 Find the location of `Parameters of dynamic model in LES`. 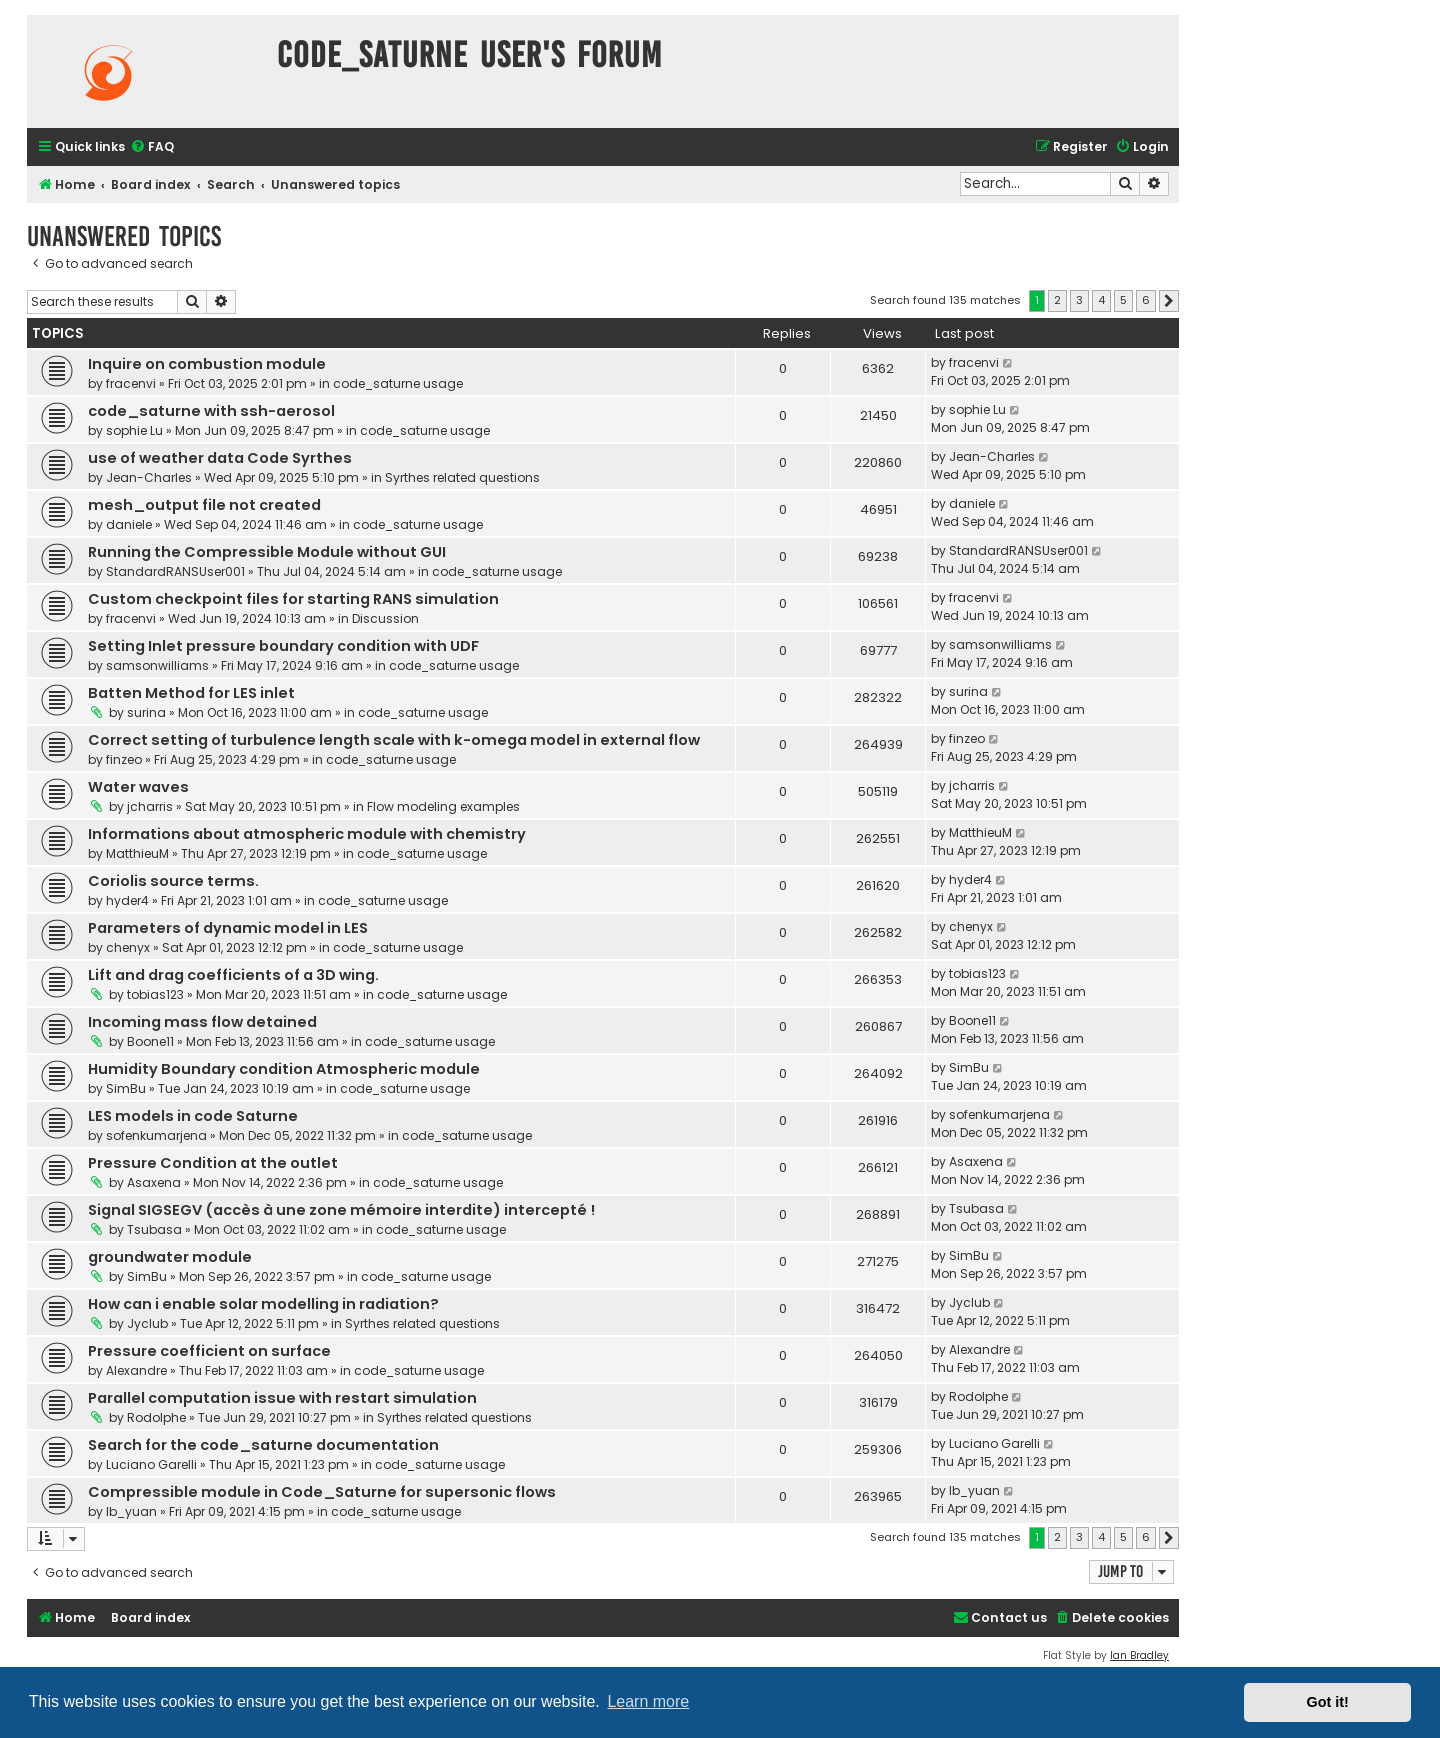

Parameters of dynamic model in LES is located at coordinates (228, 928).